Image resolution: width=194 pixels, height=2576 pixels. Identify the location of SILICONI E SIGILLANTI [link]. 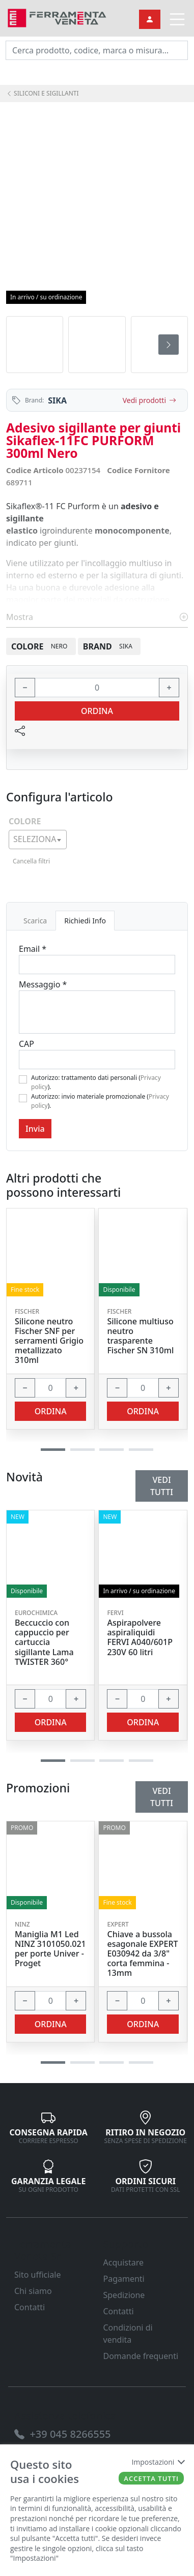
(42, 93).